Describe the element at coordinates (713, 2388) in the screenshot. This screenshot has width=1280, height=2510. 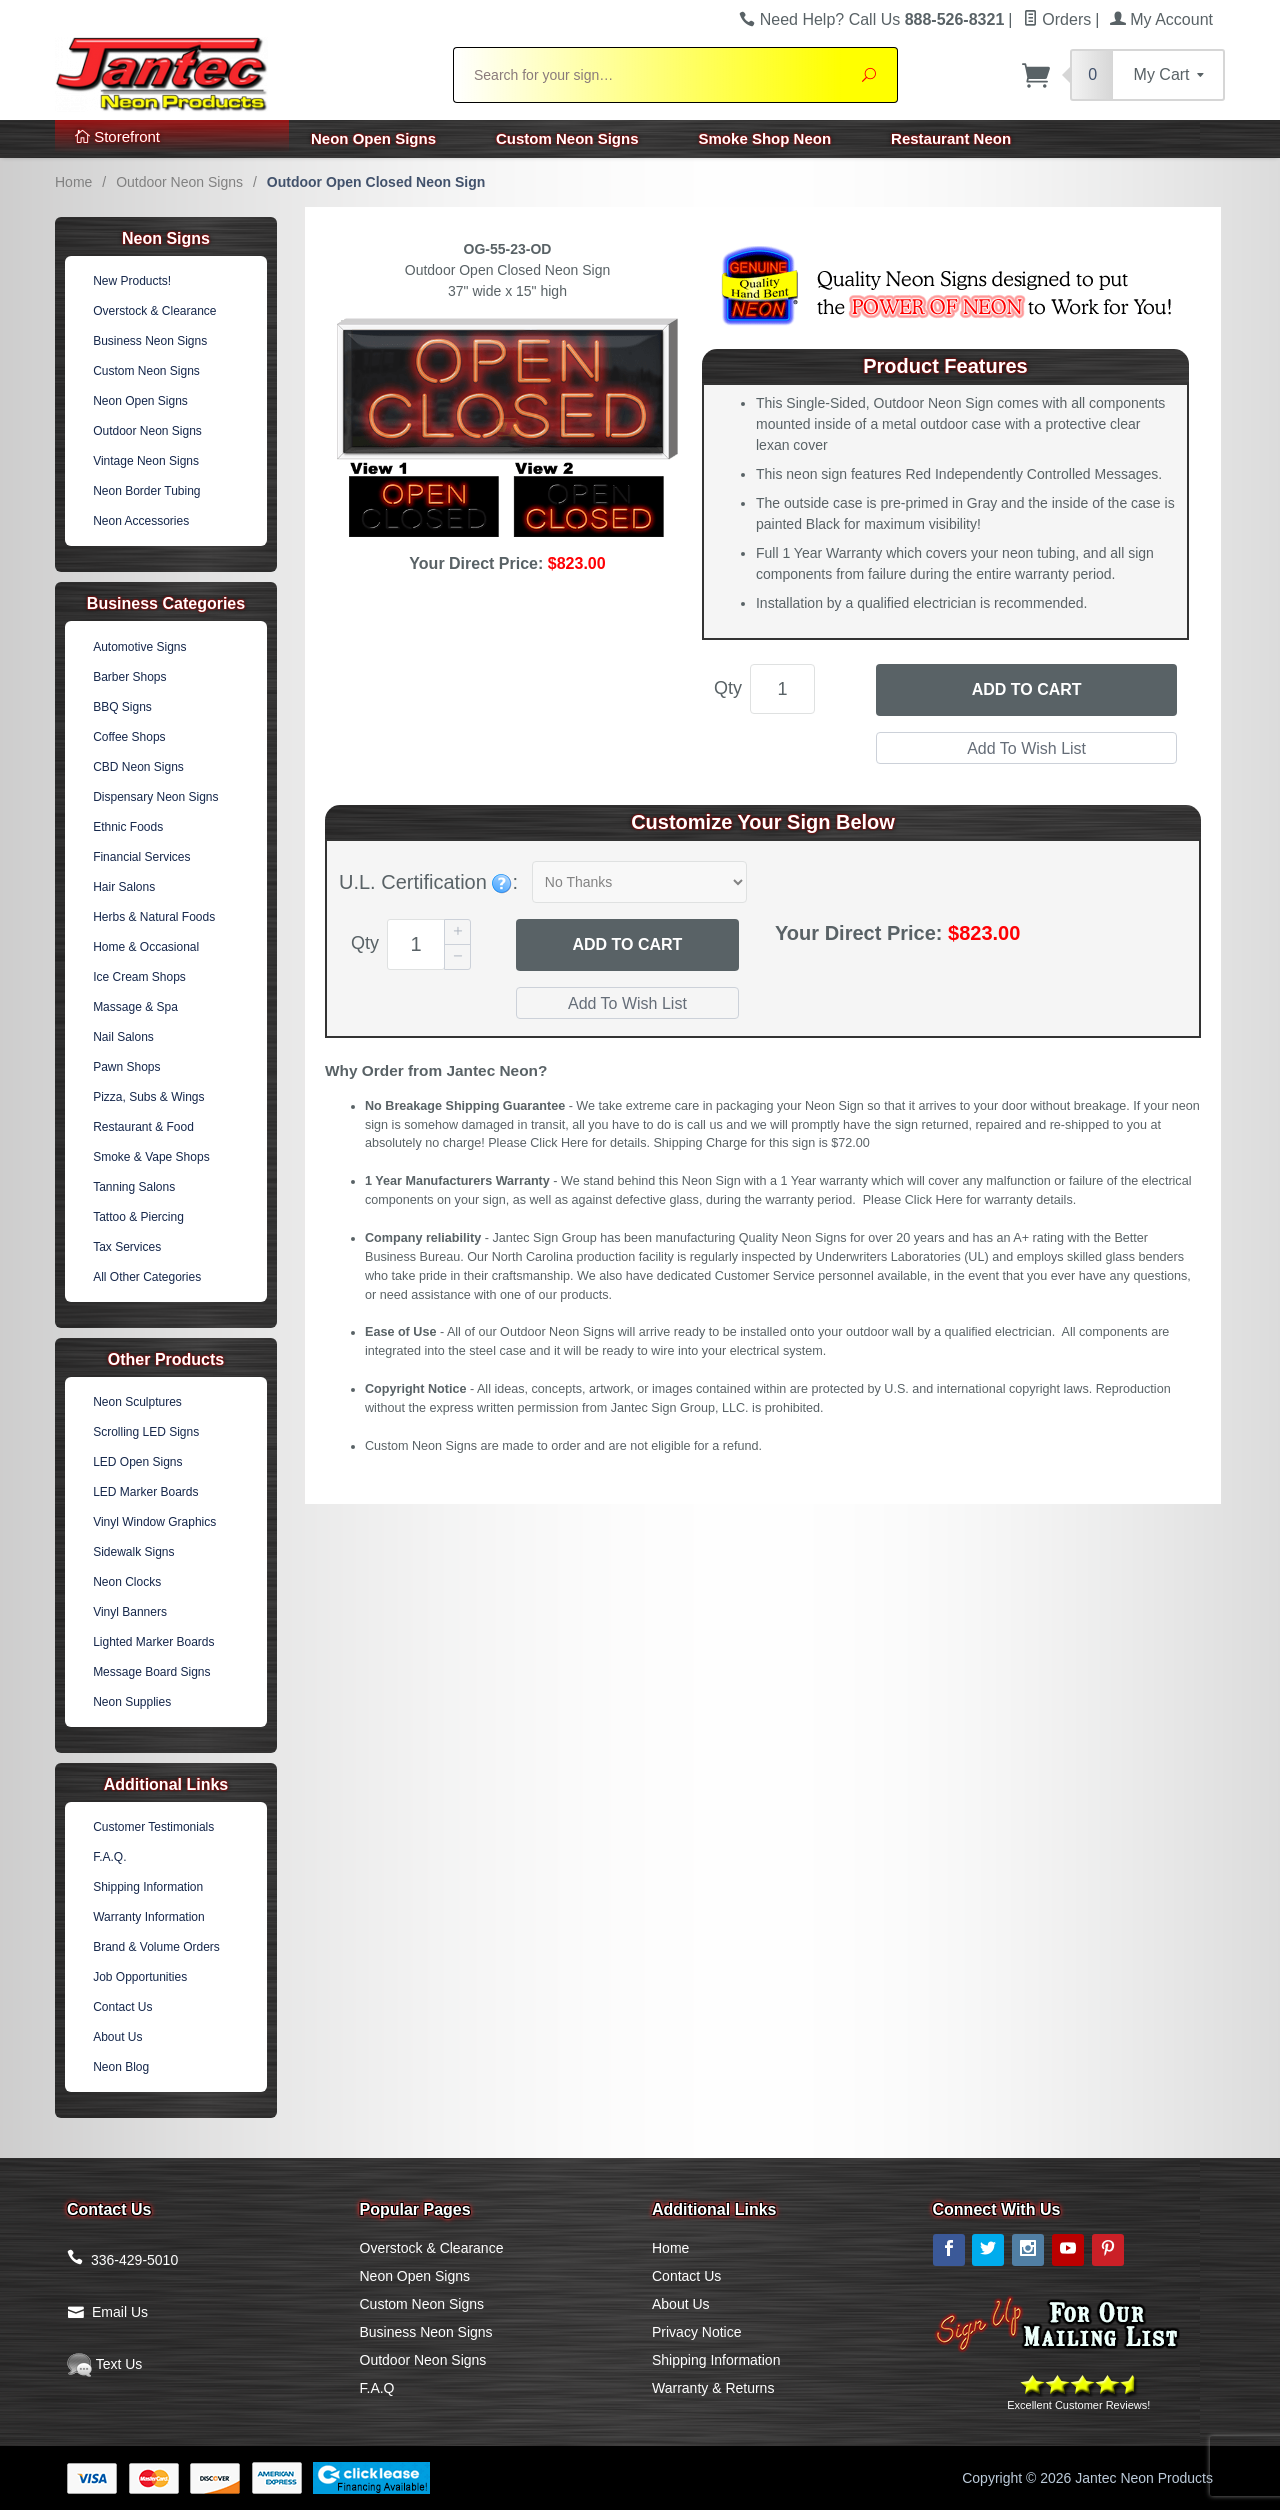
I see `Warranty & Returns` at that location.